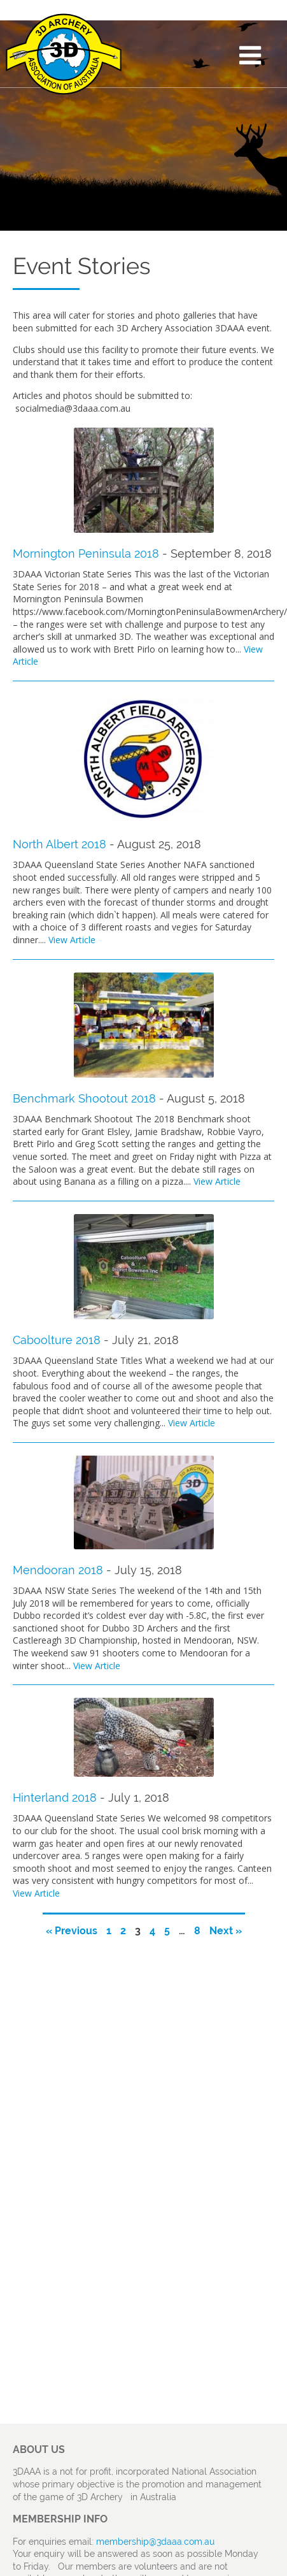 The width and height of the screenshot is (287, 2576). Describe the element at coordinates (71, 1931) in the screenshot. I see `« Previous` at that location.